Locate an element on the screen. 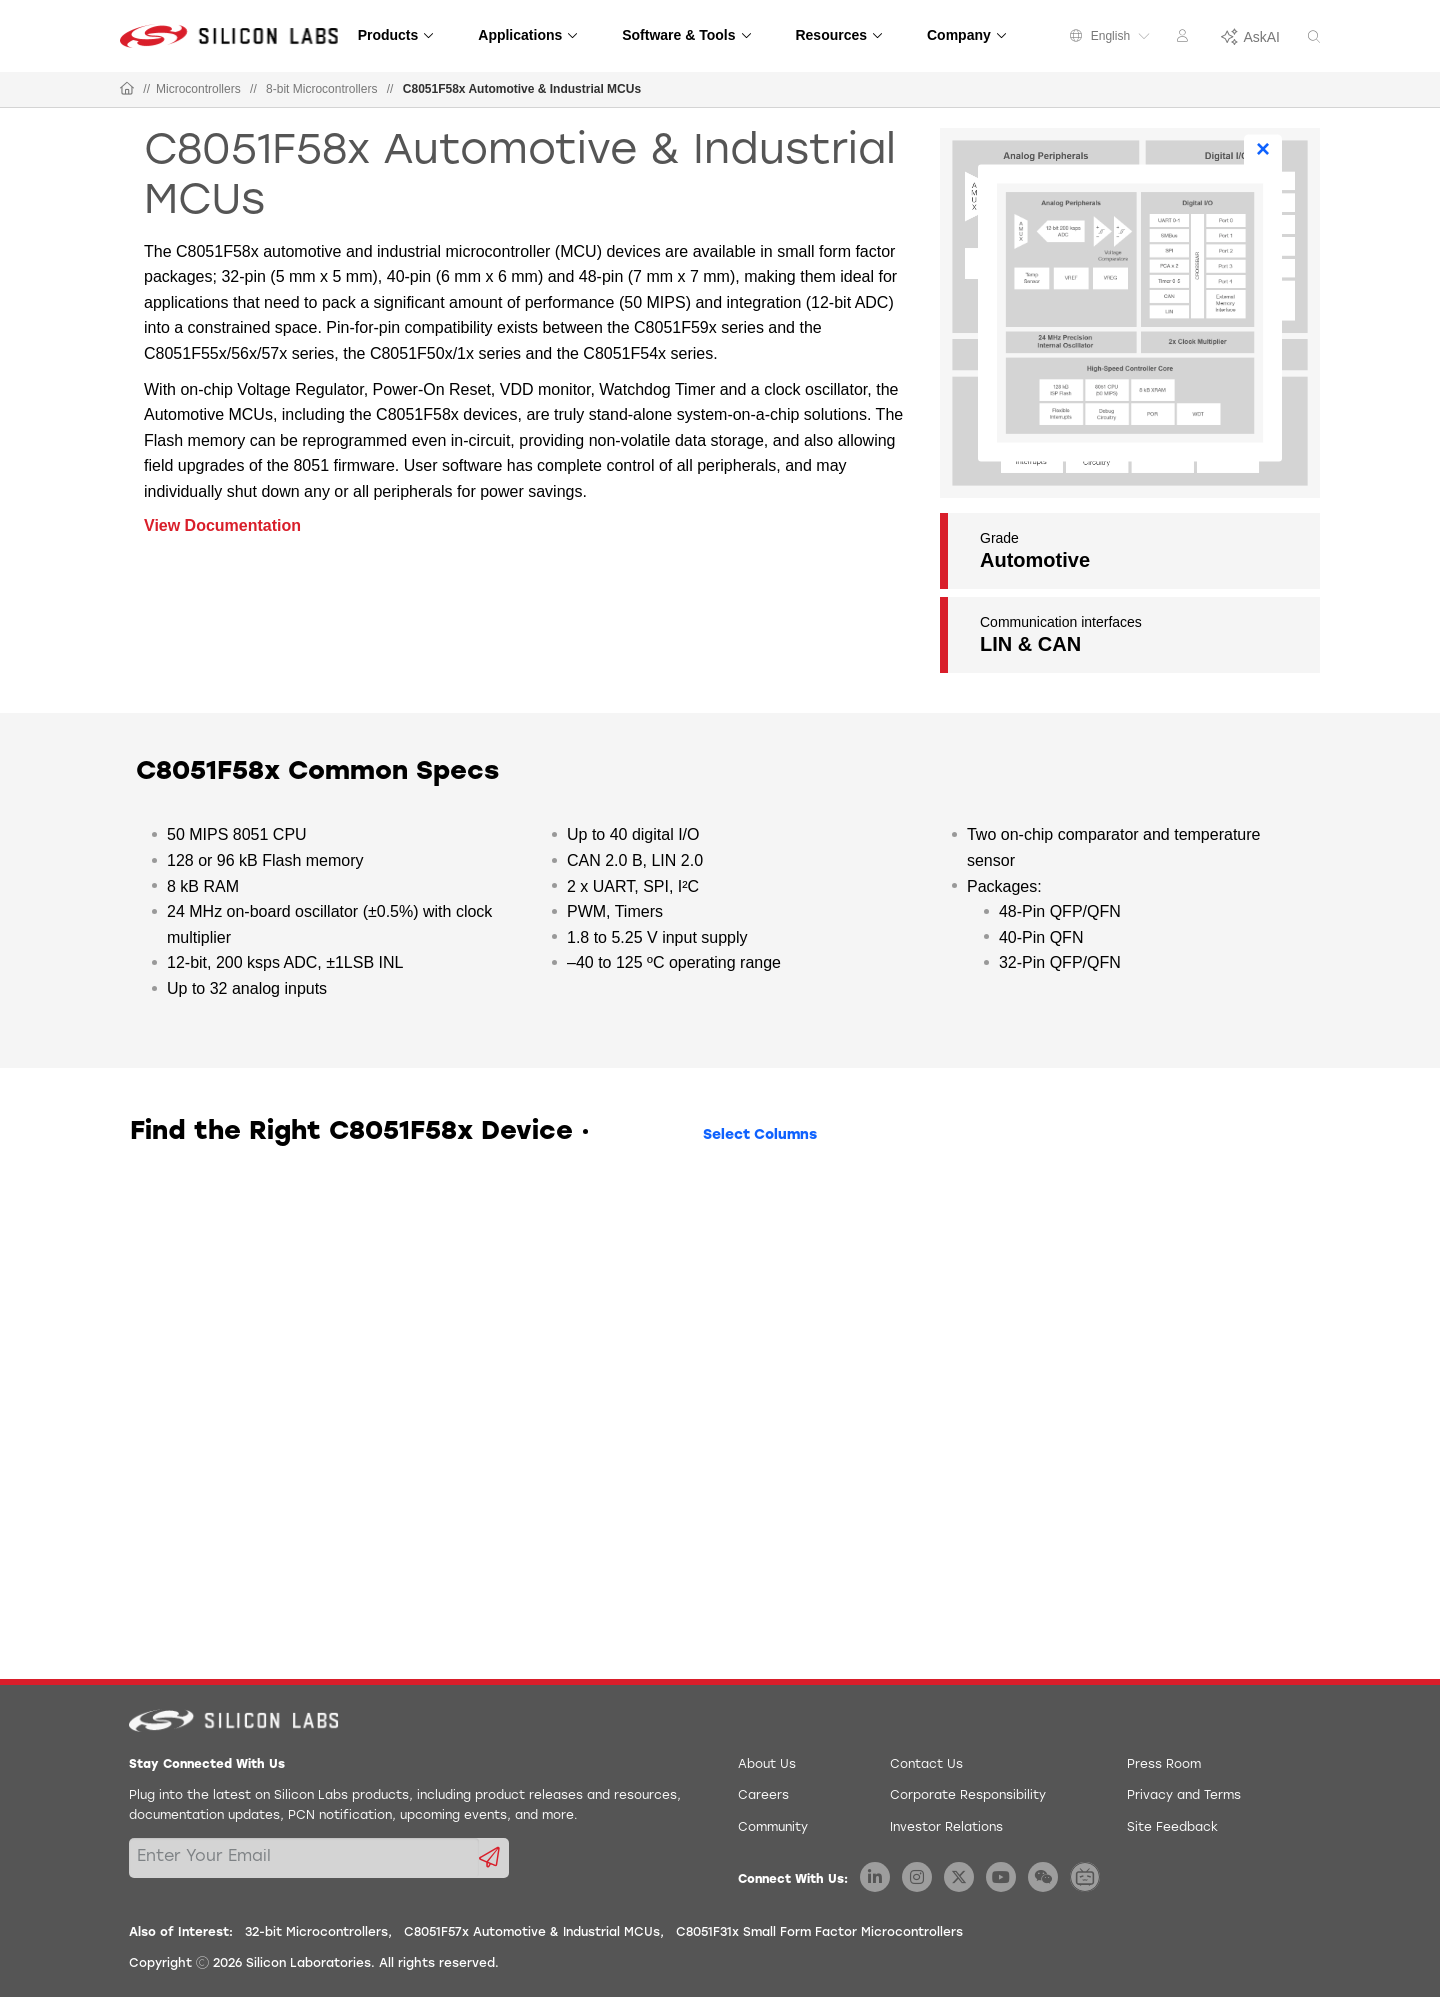 Image resolution: width=1440 pixels, height=1997 pixels. Privacy and Terms is located at coordinates (1184, 1796).